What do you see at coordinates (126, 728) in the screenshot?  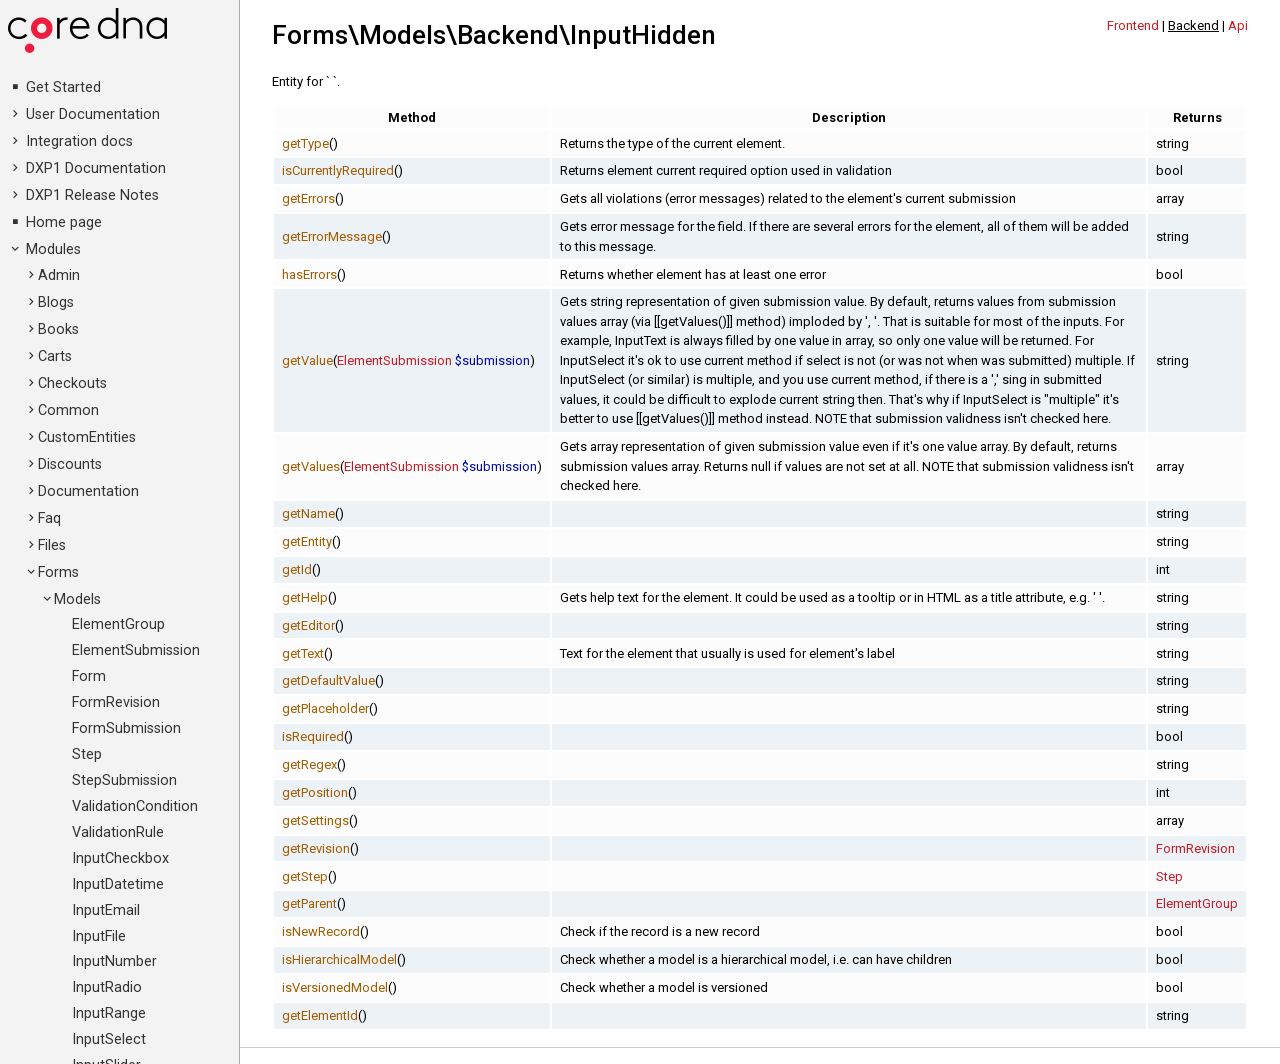 I see `FormSubmission` at bounding box center [126, 728].